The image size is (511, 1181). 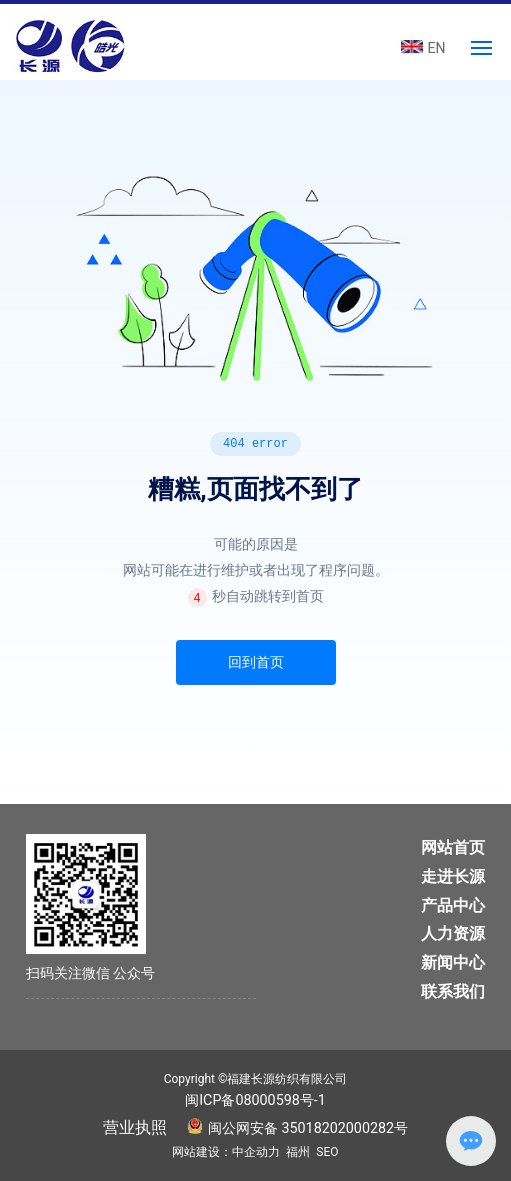 I want to click on 网站建设：中企动力, so click(x=226, y=1152).